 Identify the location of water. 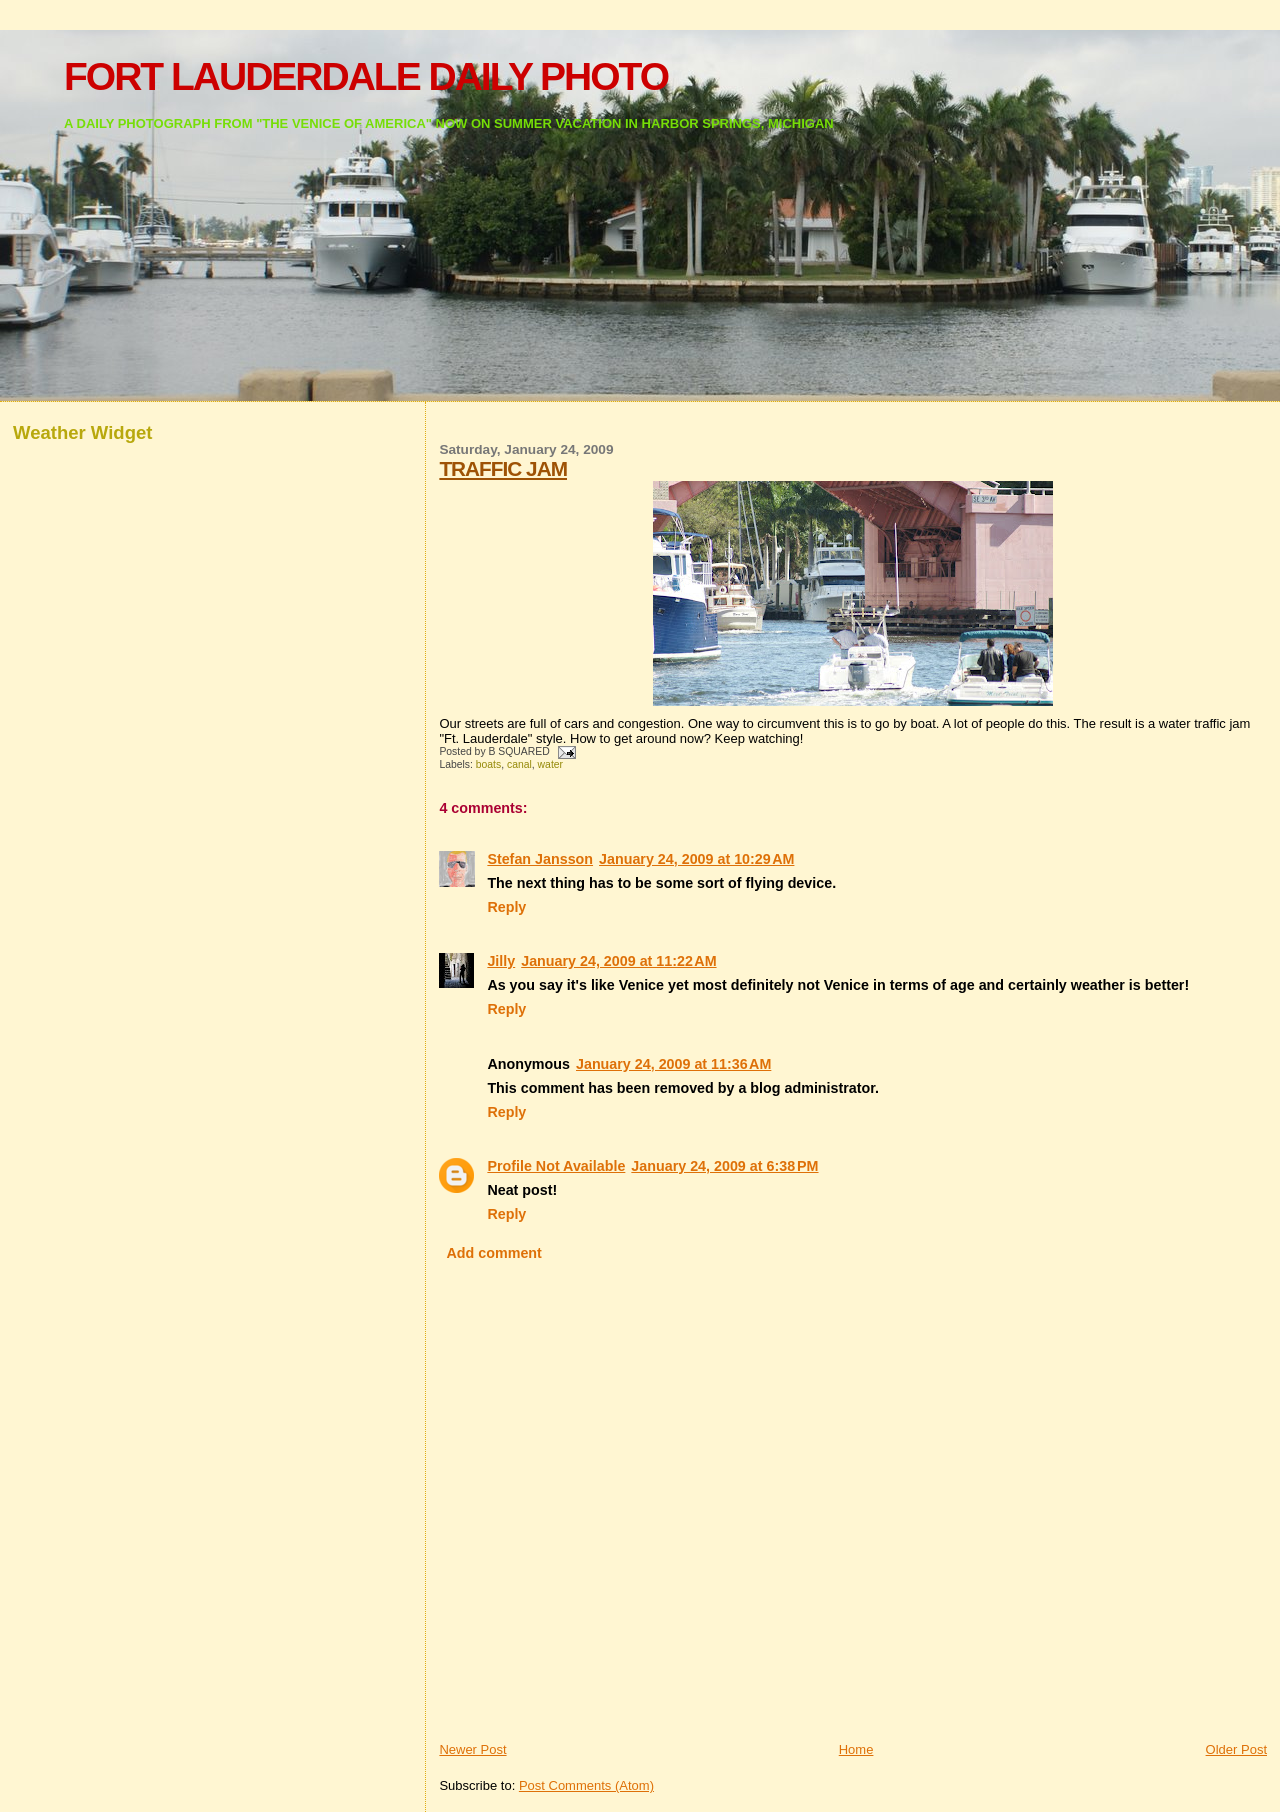
(550, 764).